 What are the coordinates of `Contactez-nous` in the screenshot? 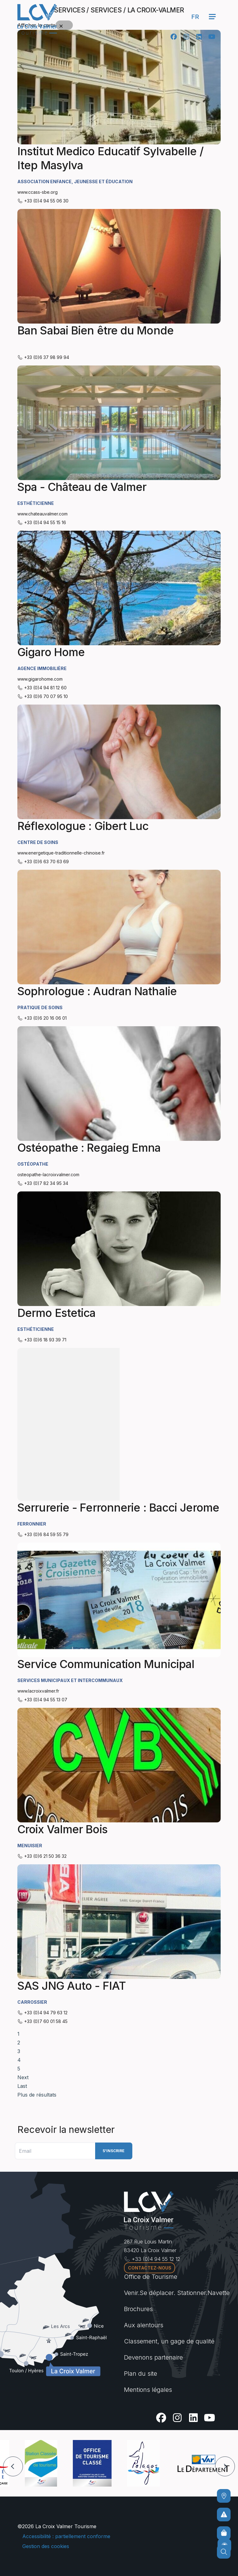 It's located at (149, 2267).